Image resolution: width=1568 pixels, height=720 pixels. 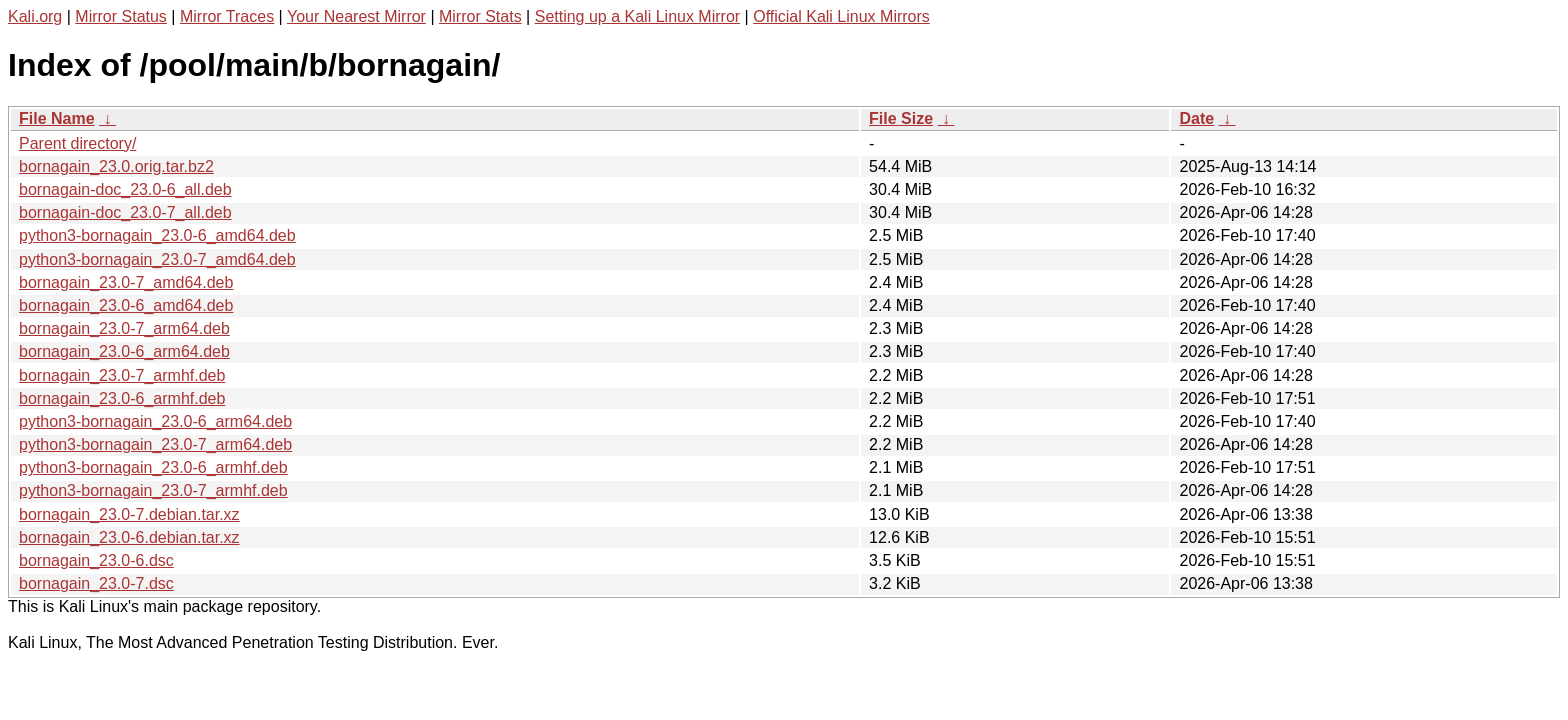 I want to click on Mirror Traces, so click(x=227, y=16).